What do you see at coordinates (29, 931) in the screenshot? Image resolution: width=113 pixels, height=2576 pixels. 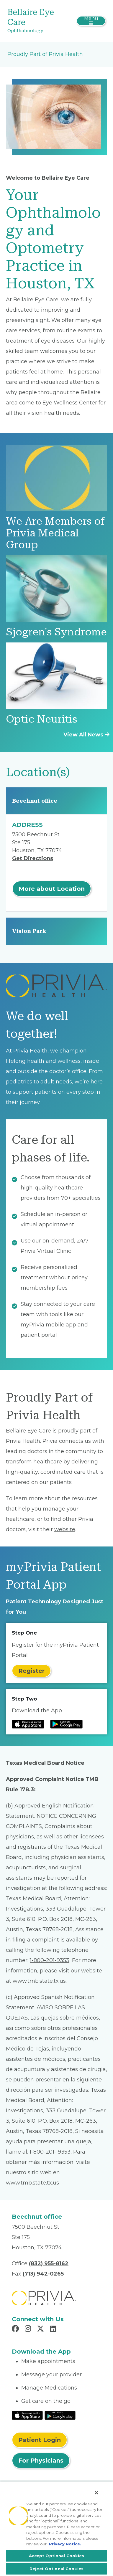 I see `Vision Park` at bounding box center [29, 931].